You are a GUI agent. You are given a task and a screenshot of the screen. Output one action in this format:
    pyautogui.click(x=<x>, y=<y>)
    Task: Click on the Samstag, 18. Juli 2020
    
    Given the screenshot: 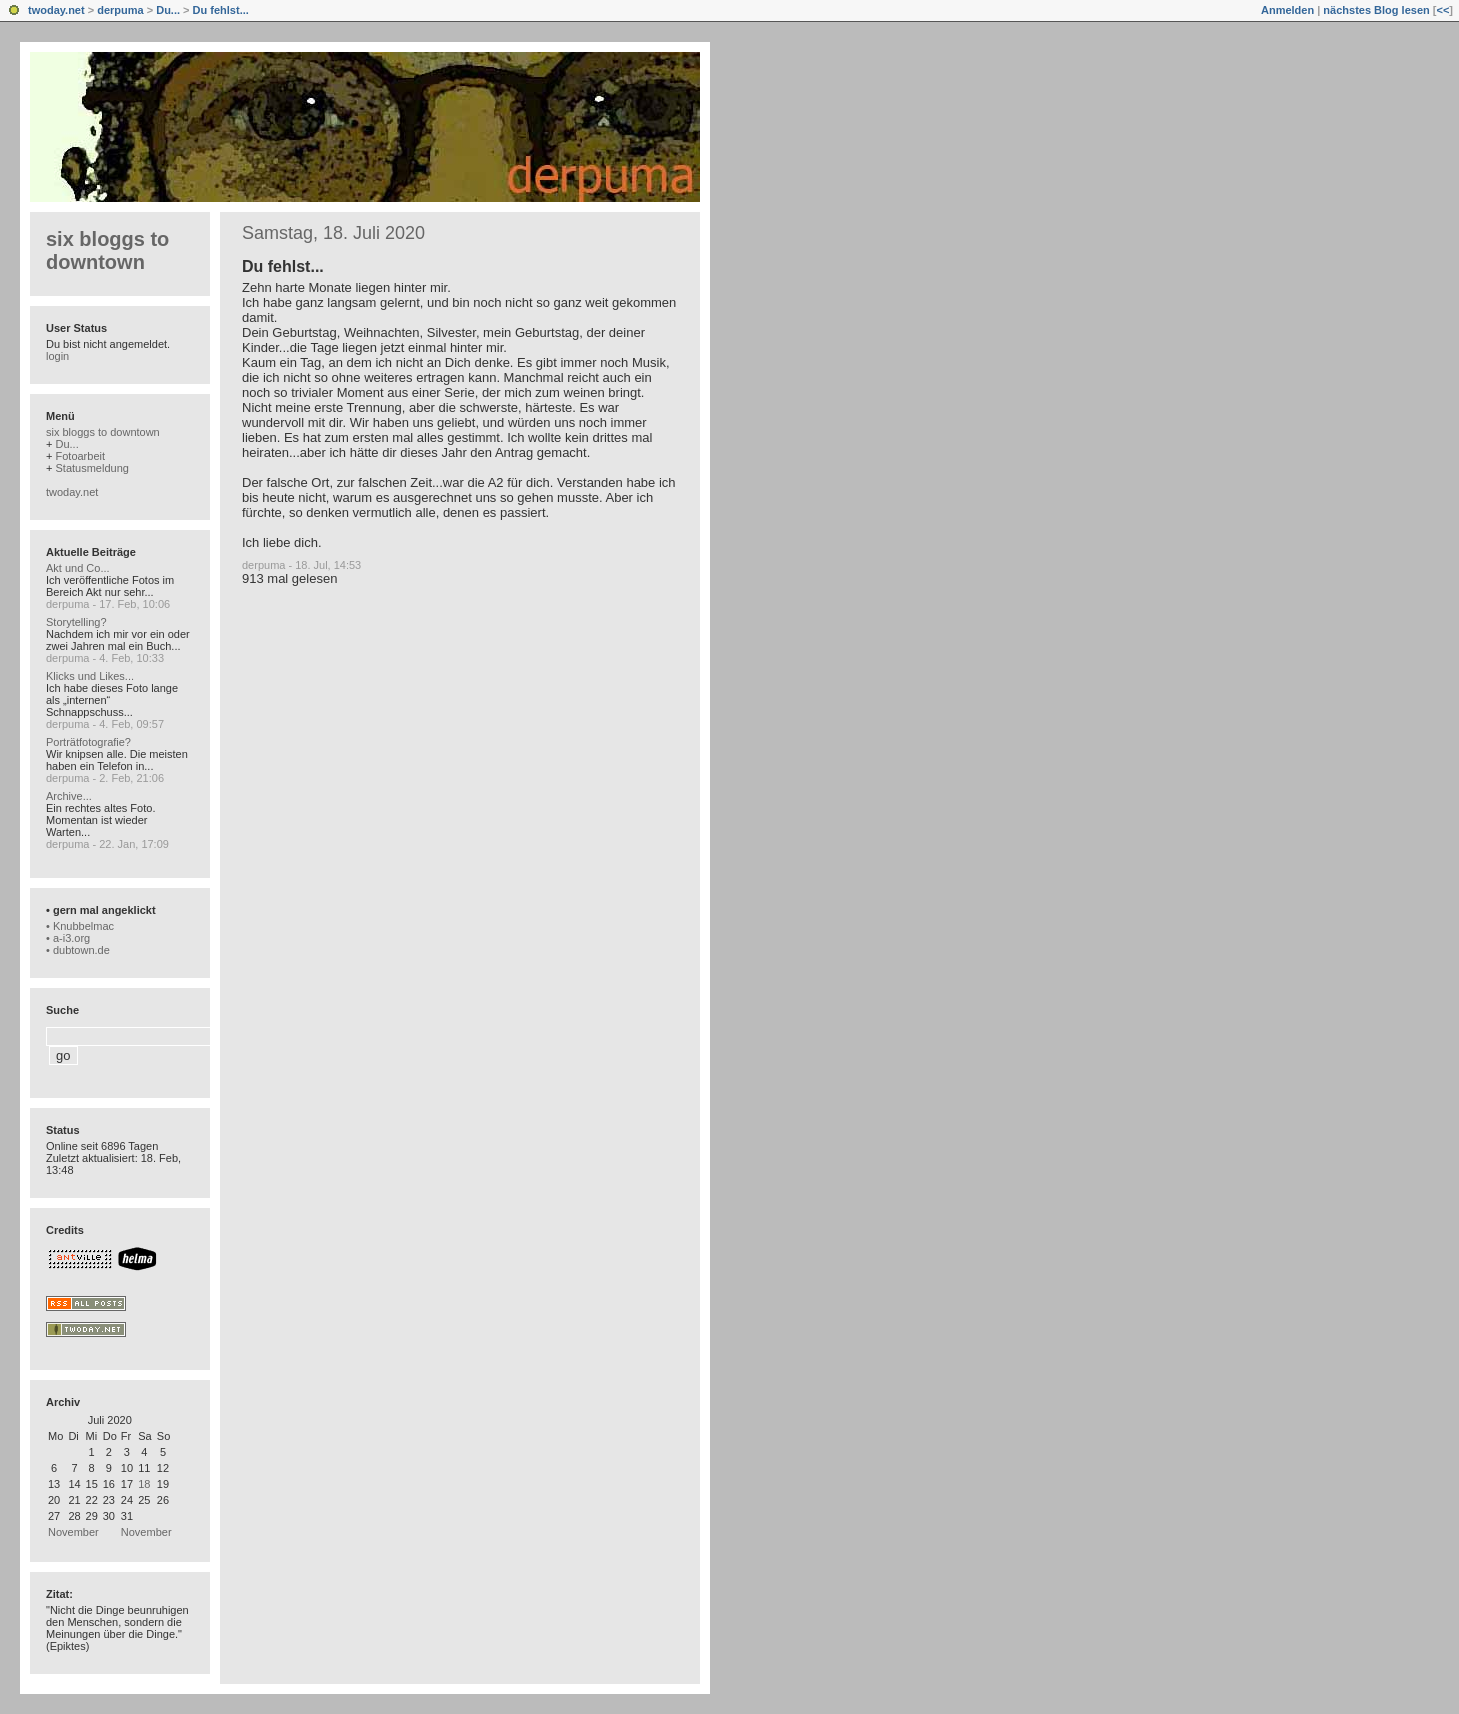 What is the action you would take?
    pyautogui.click(x=333, y=233)
    